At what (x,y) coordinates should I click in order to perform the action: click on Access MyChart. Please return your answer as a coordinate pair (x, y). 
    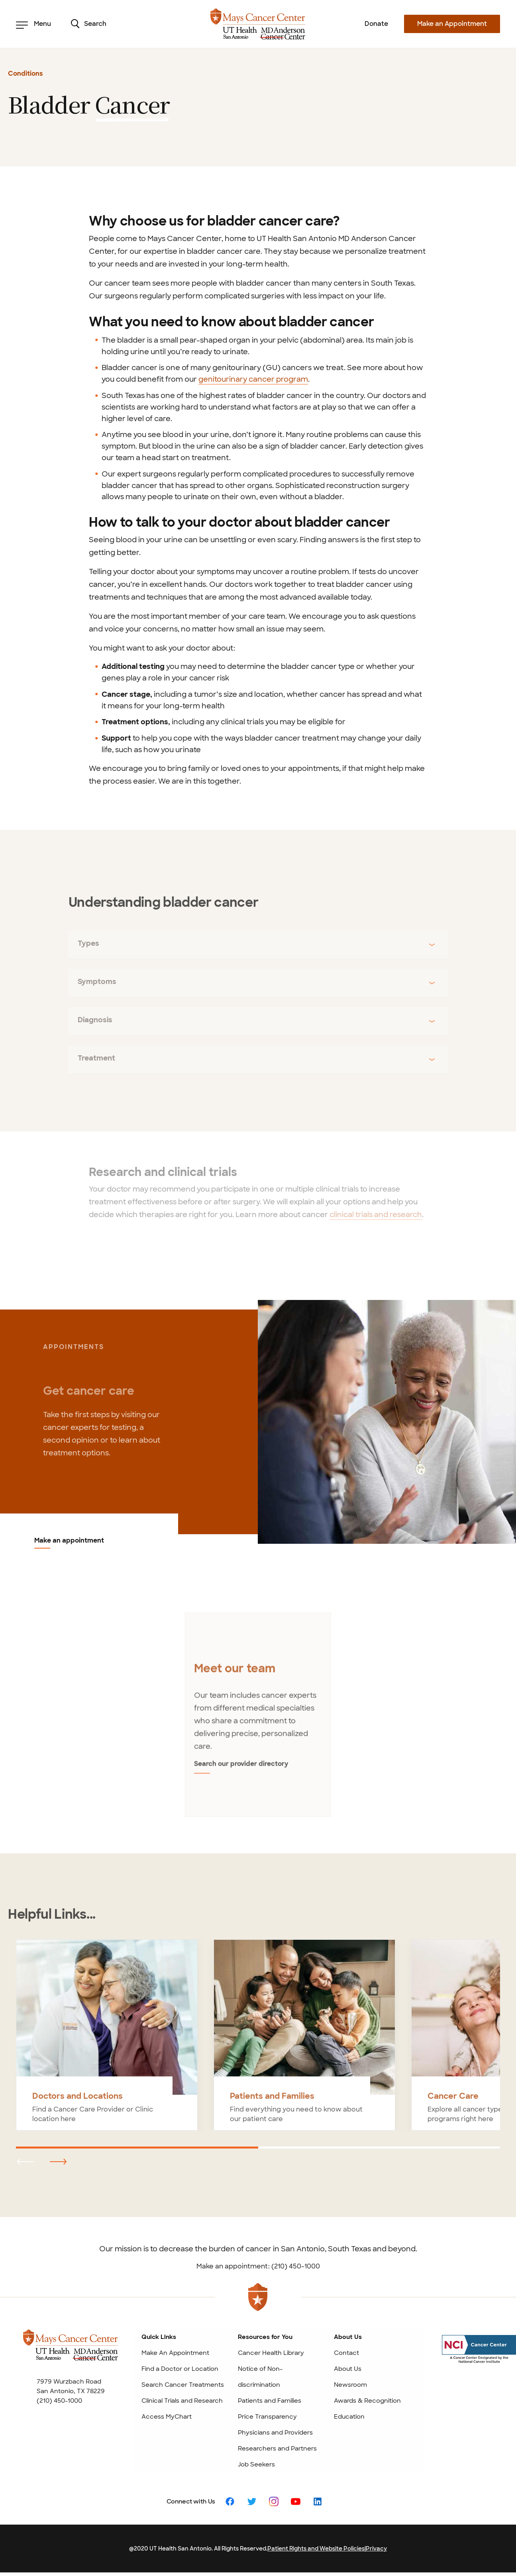
    Looking at the image, I should click on (166, 2417).